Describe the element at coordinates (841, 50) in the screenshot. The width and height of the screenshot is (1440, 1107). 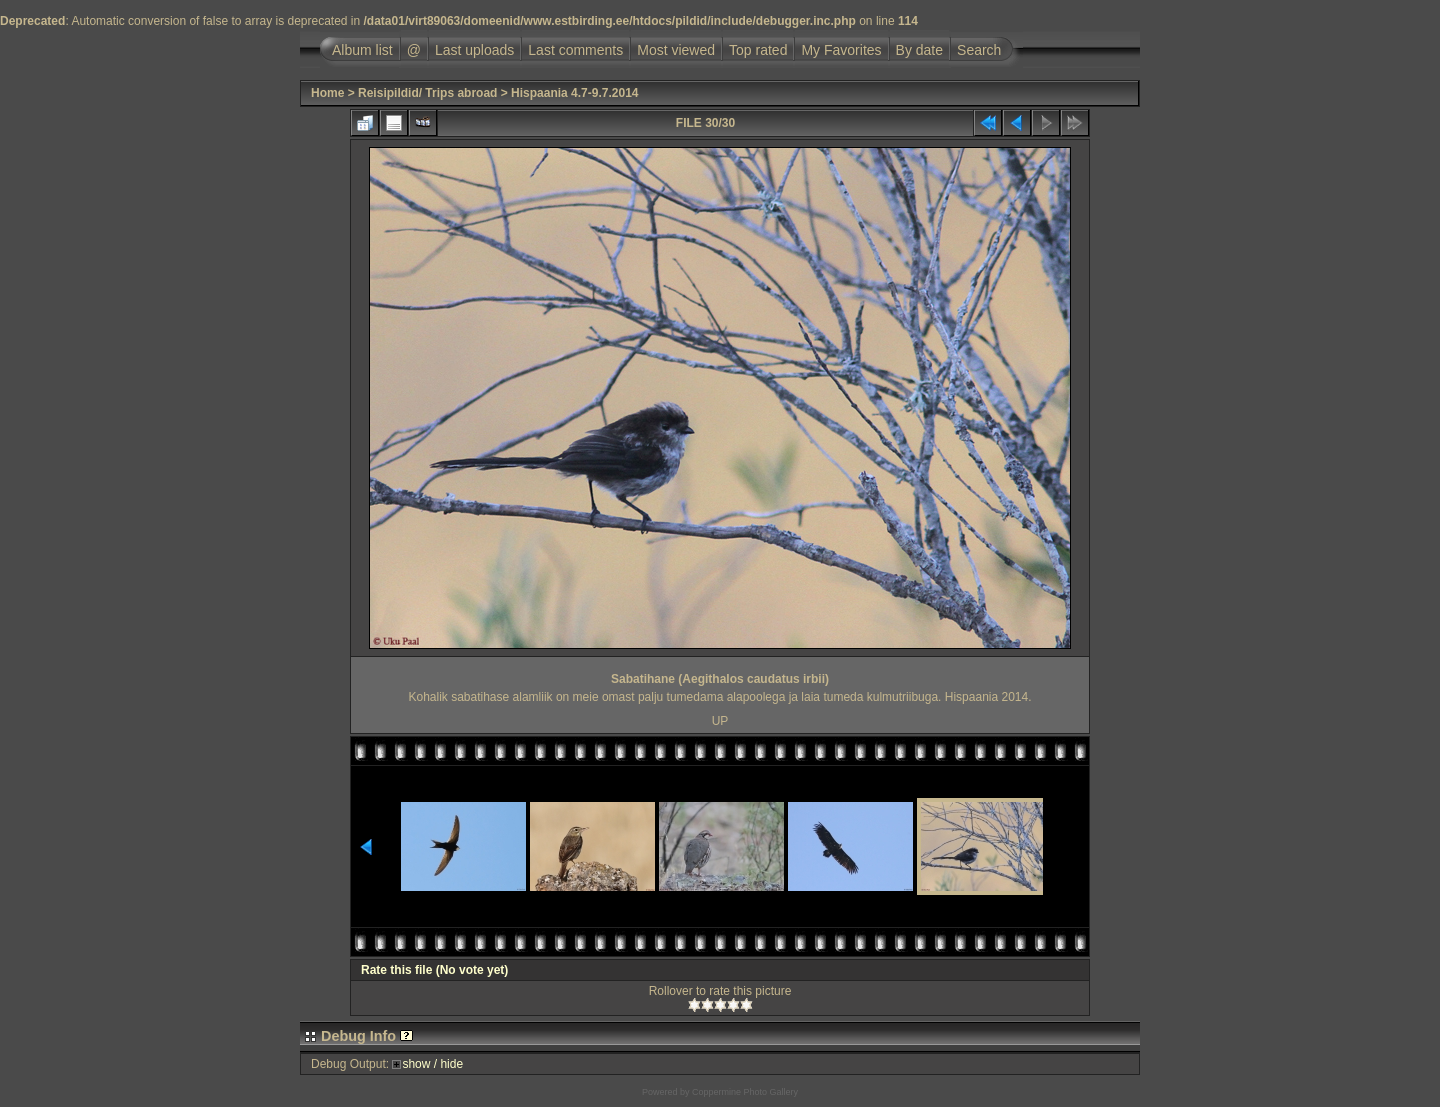
I see `My Favorites` at that location.